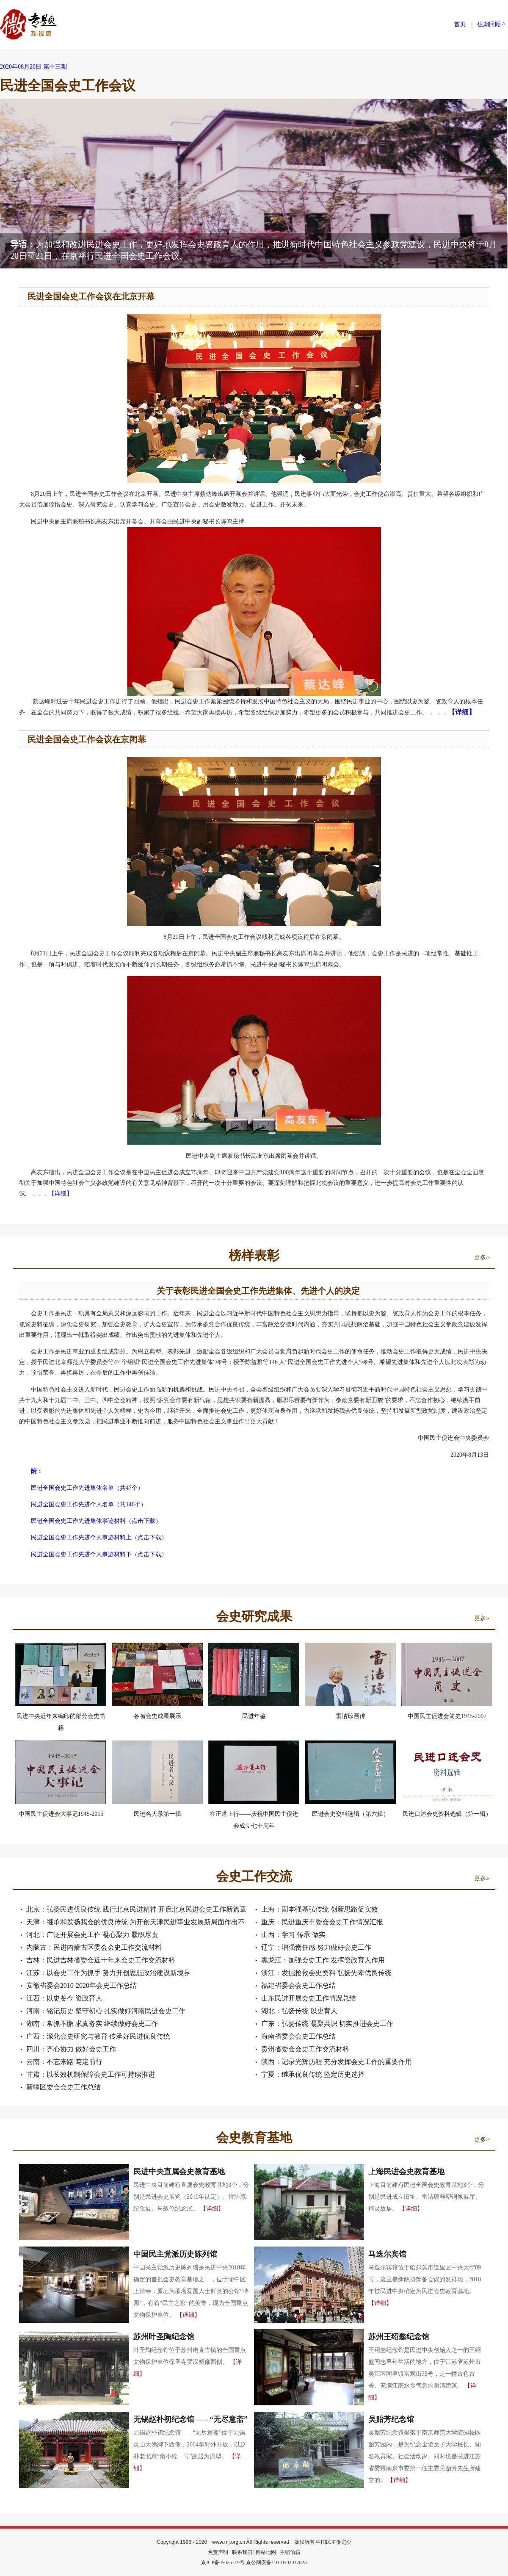 The height and width of the screenshot is (2576, 508). Describe the element at coordinates (64, 2061) in the screenshot. I see `云南：不忘来路 笃定前行` at that location.